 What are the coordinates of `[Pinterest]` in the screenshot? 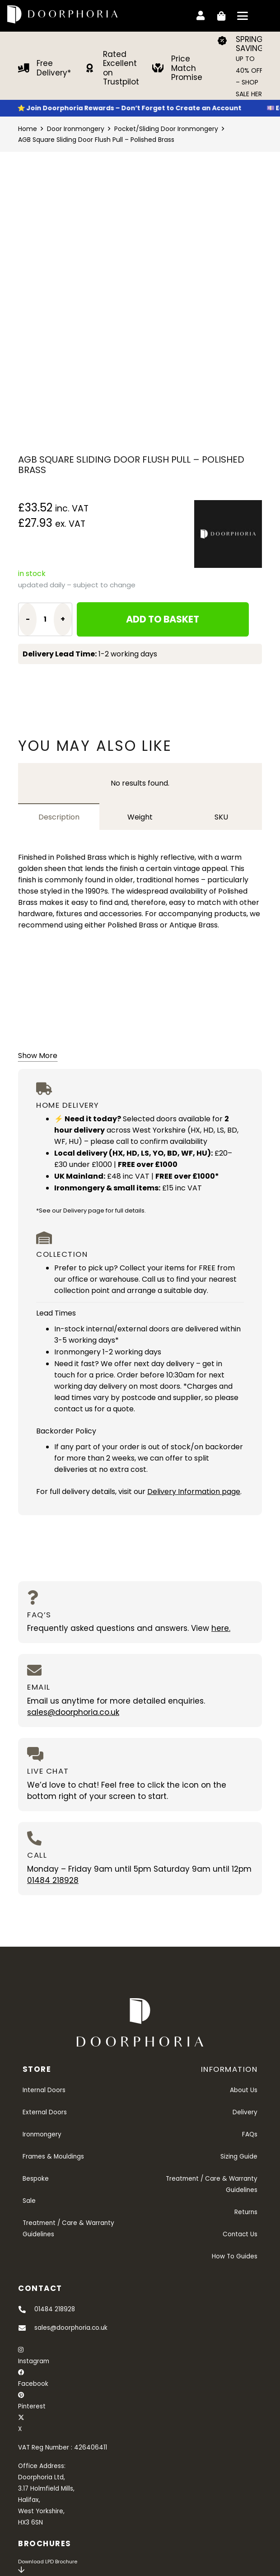 It's located at (21, 2395).